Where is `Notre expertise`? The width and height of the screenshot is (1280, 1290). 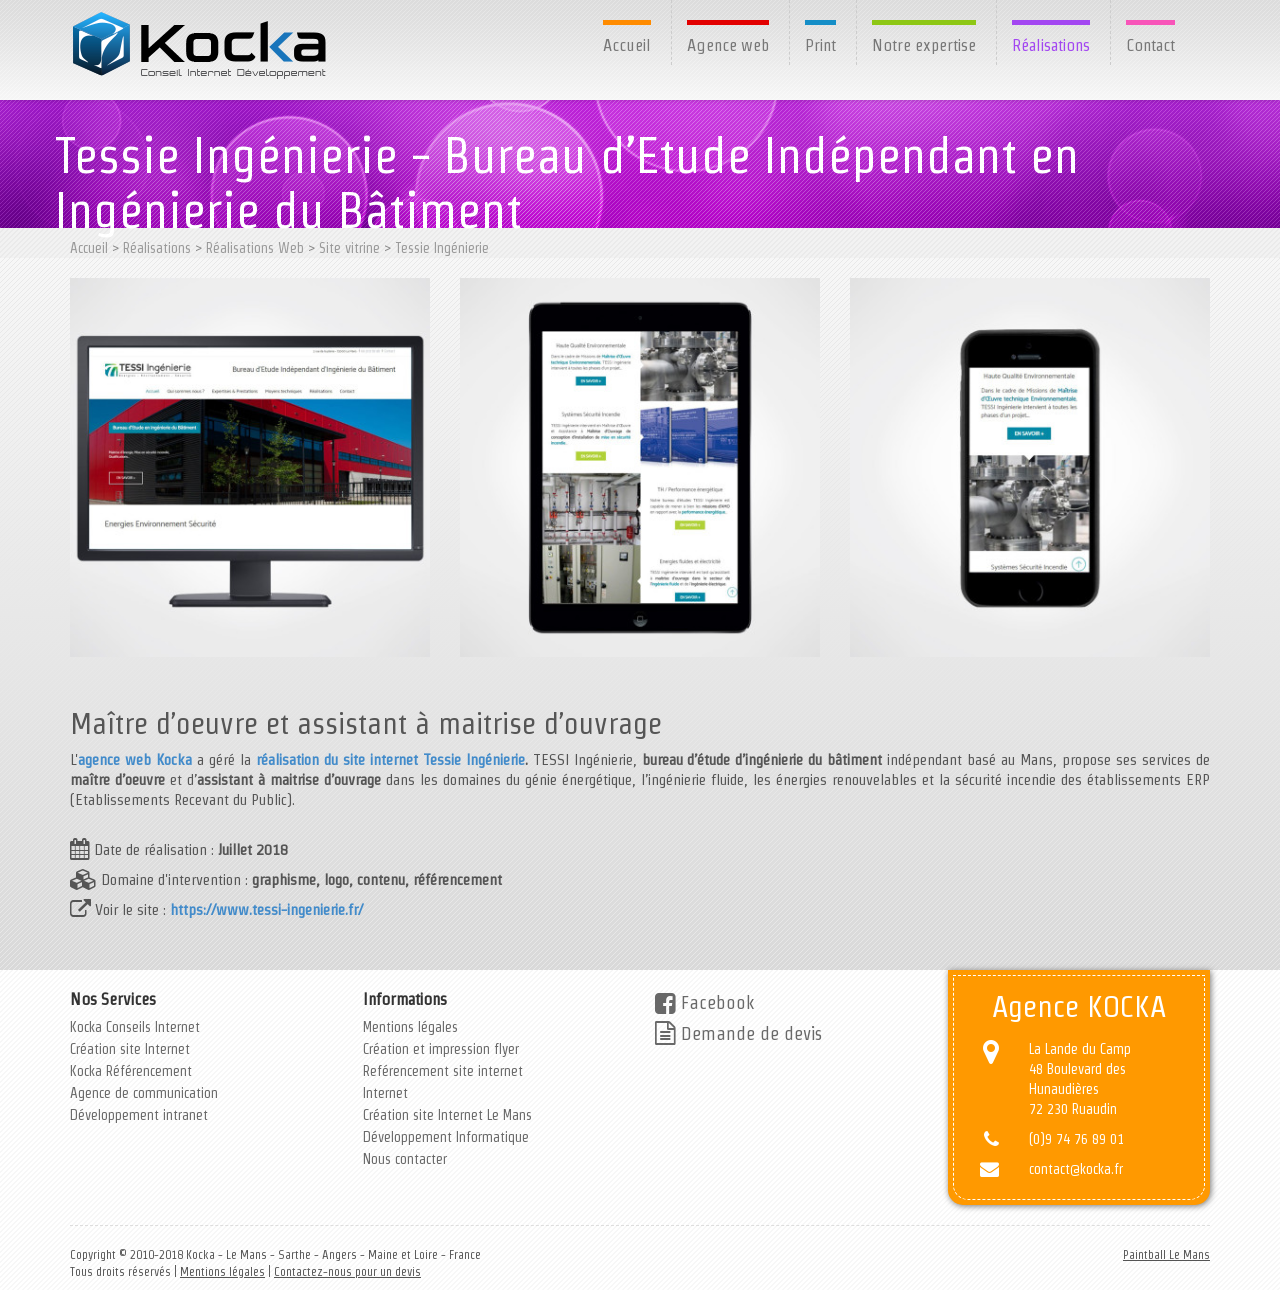
Notre expertise is located at coordinates (924, 45).